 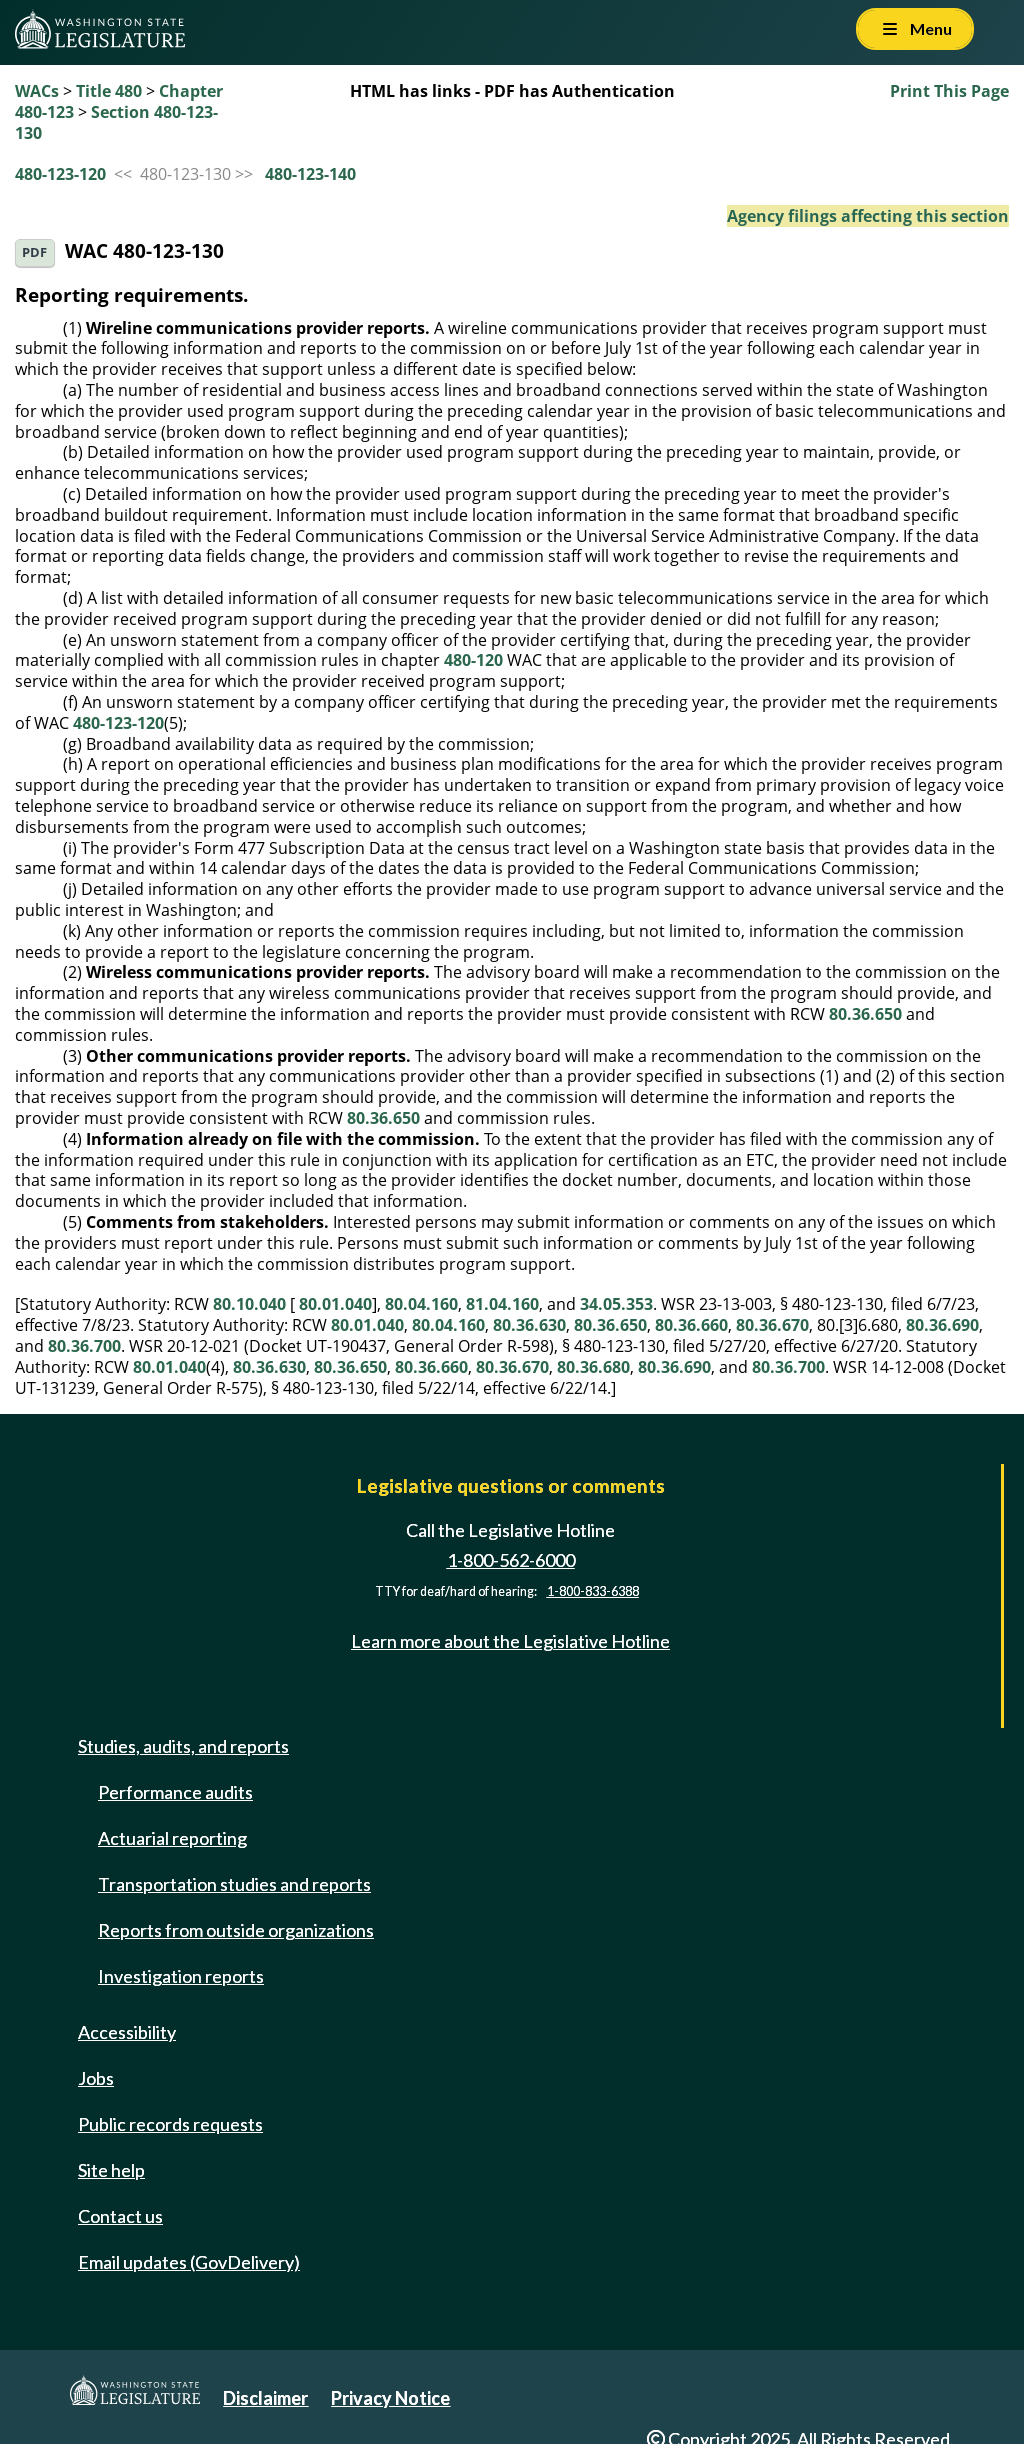 I want to click on Transportation studies and reports, so click(x=234, y=1884).